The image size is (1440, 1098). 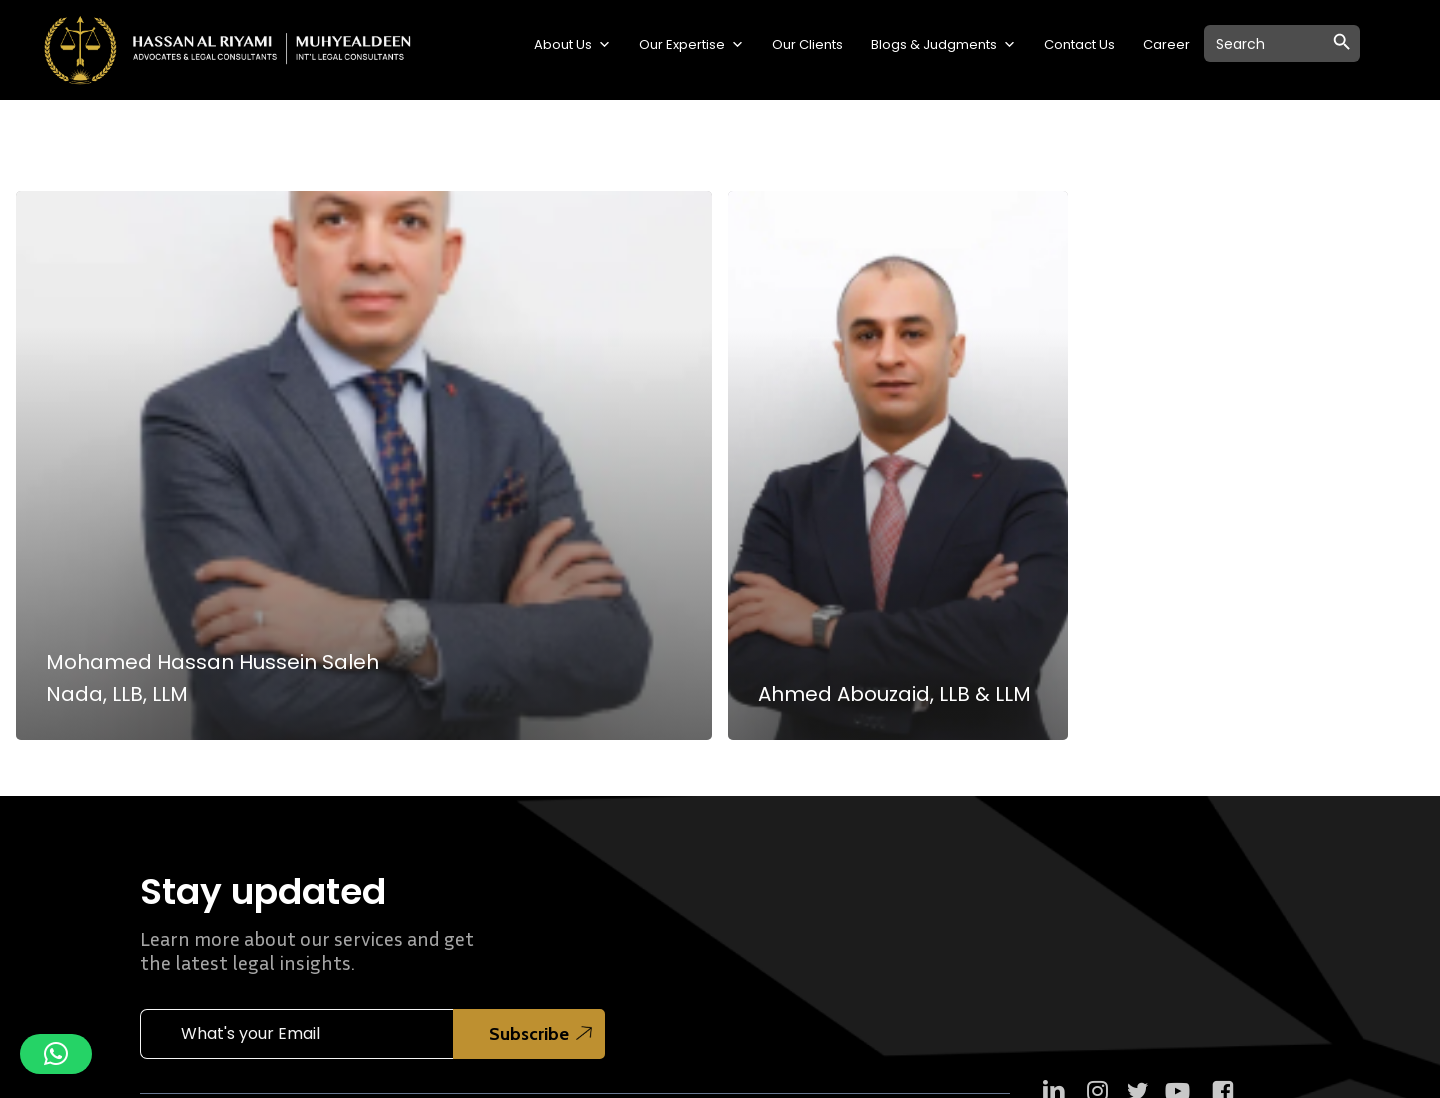 I want to click on Contact Us, so click(x=1079, y=44).